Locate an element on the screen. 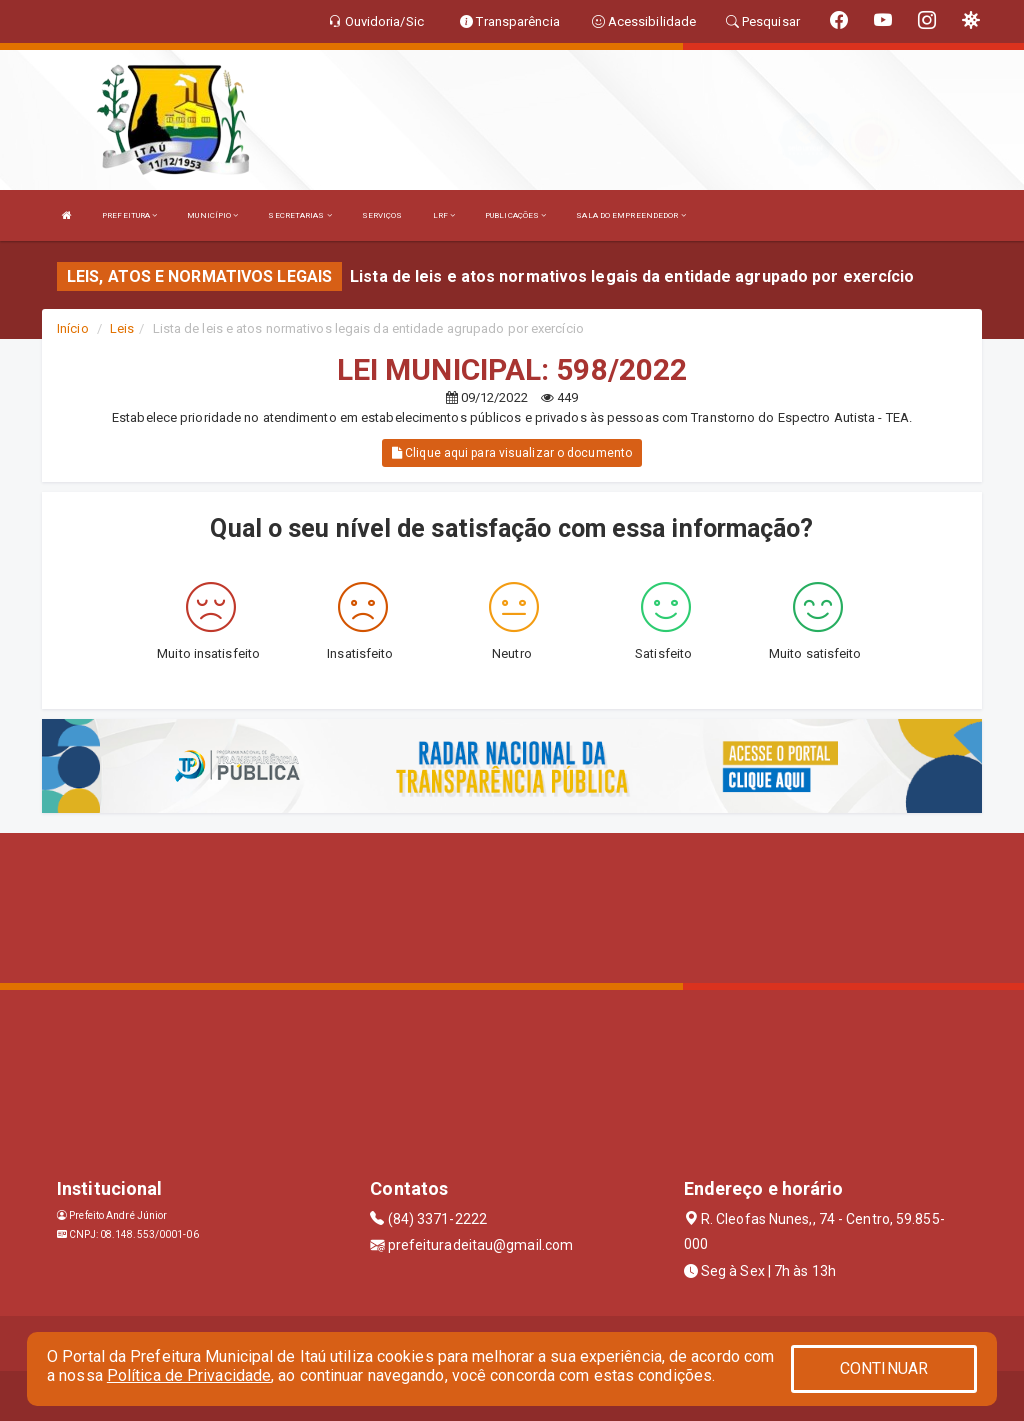  SERVIÇOS is located at coordinates (382, 215).